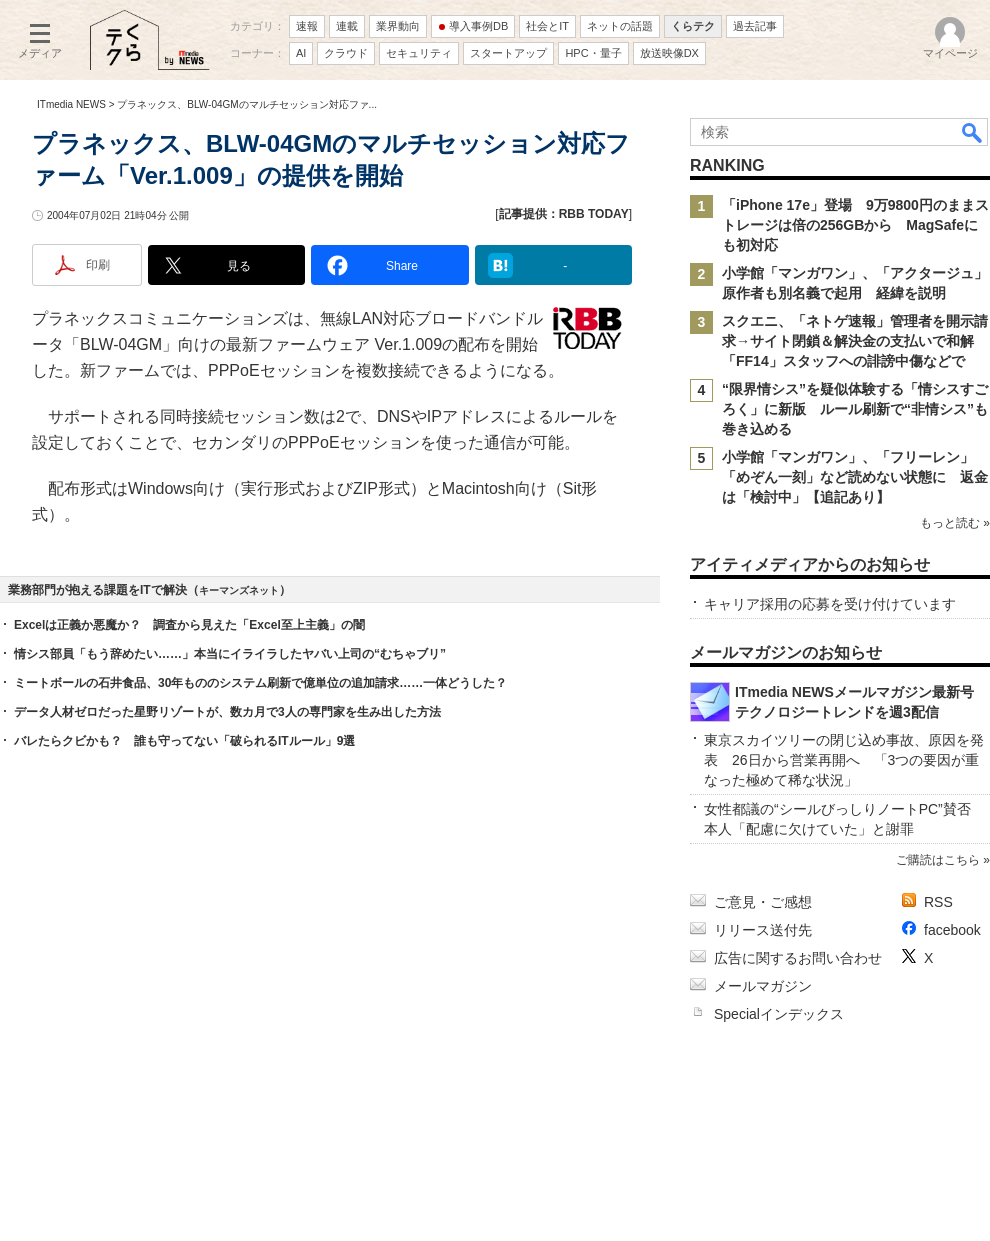 The image size is (990, 1241). What do you see at coordinates (855, 477) in the screenshot?
I see `小学館「マンガワン」、「フリーレン」「めぞん一刻」など読めない状態に 返金は「検討中」【追記あり】` at bounding box center [855, 477].